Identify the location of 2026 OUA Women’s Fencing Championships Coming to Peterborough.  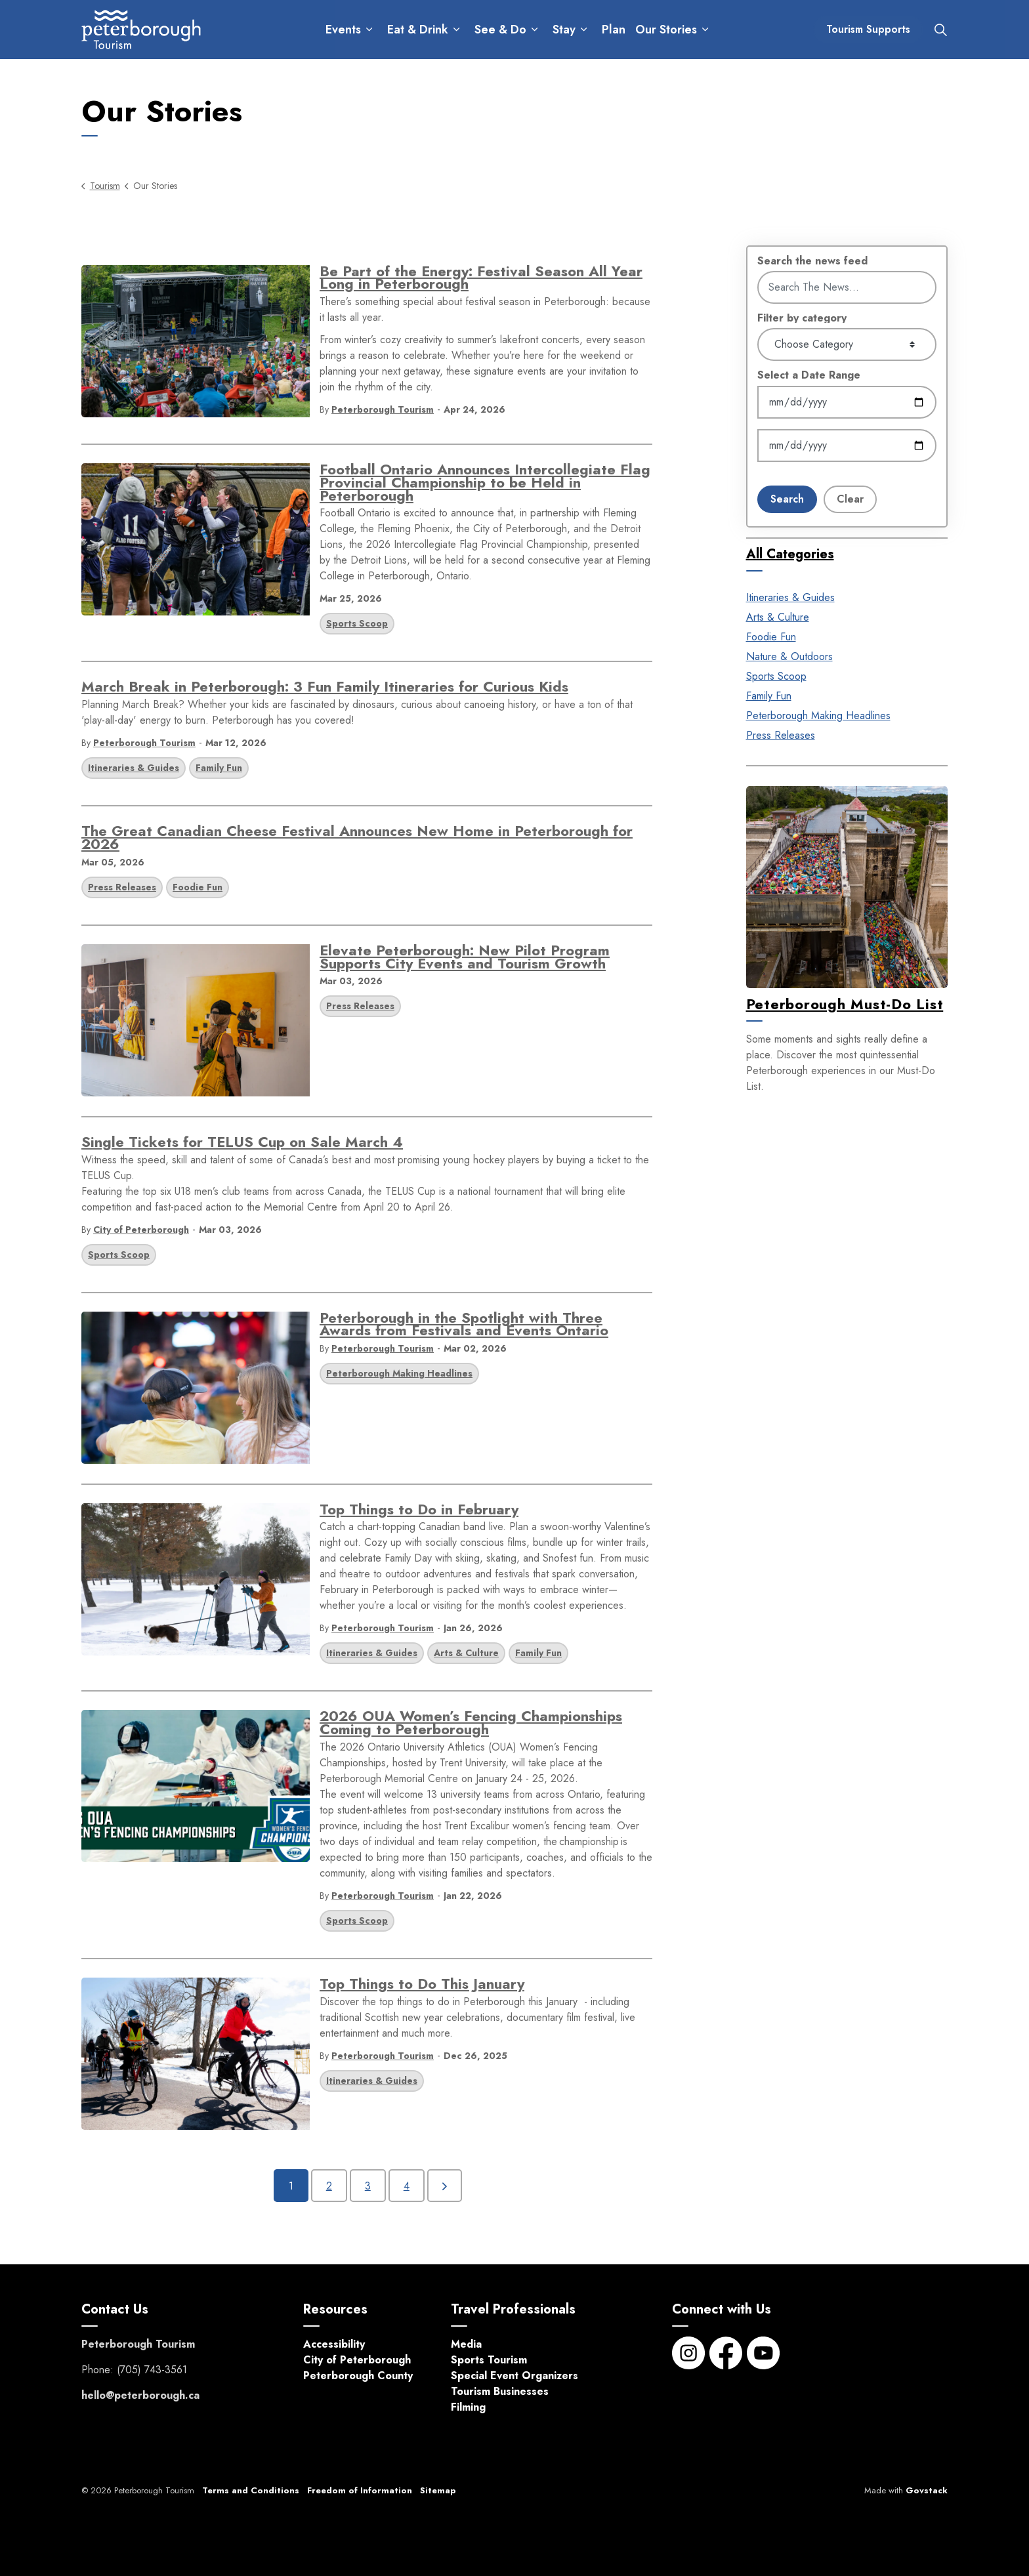
(471, 1724).